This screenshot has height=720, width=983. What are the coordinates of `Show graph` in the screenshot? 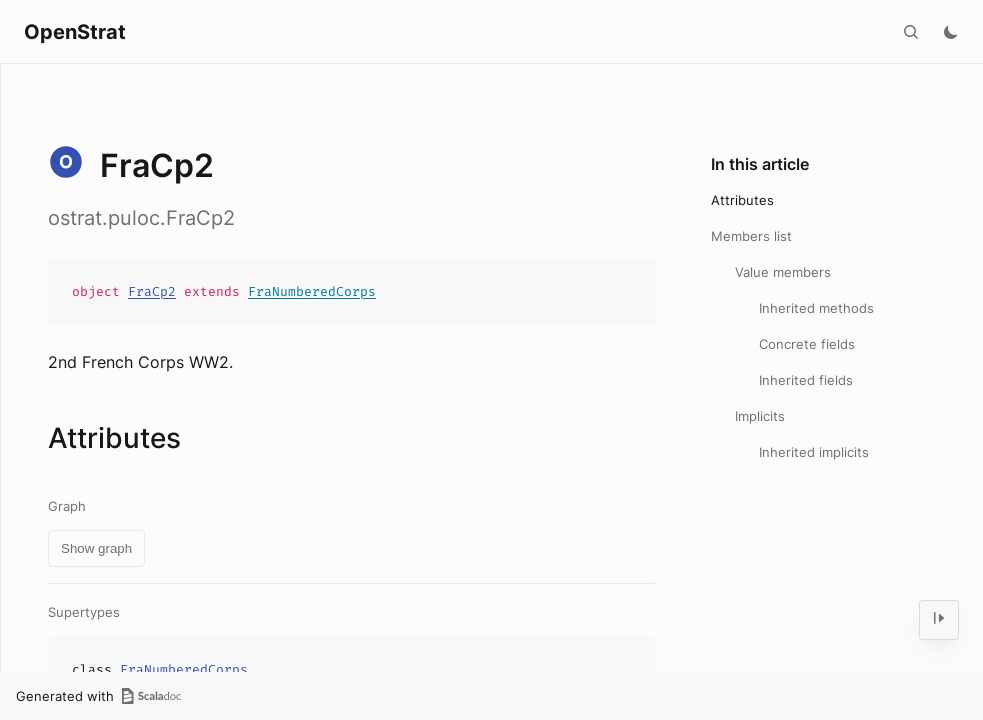 It's located at (96, 548).